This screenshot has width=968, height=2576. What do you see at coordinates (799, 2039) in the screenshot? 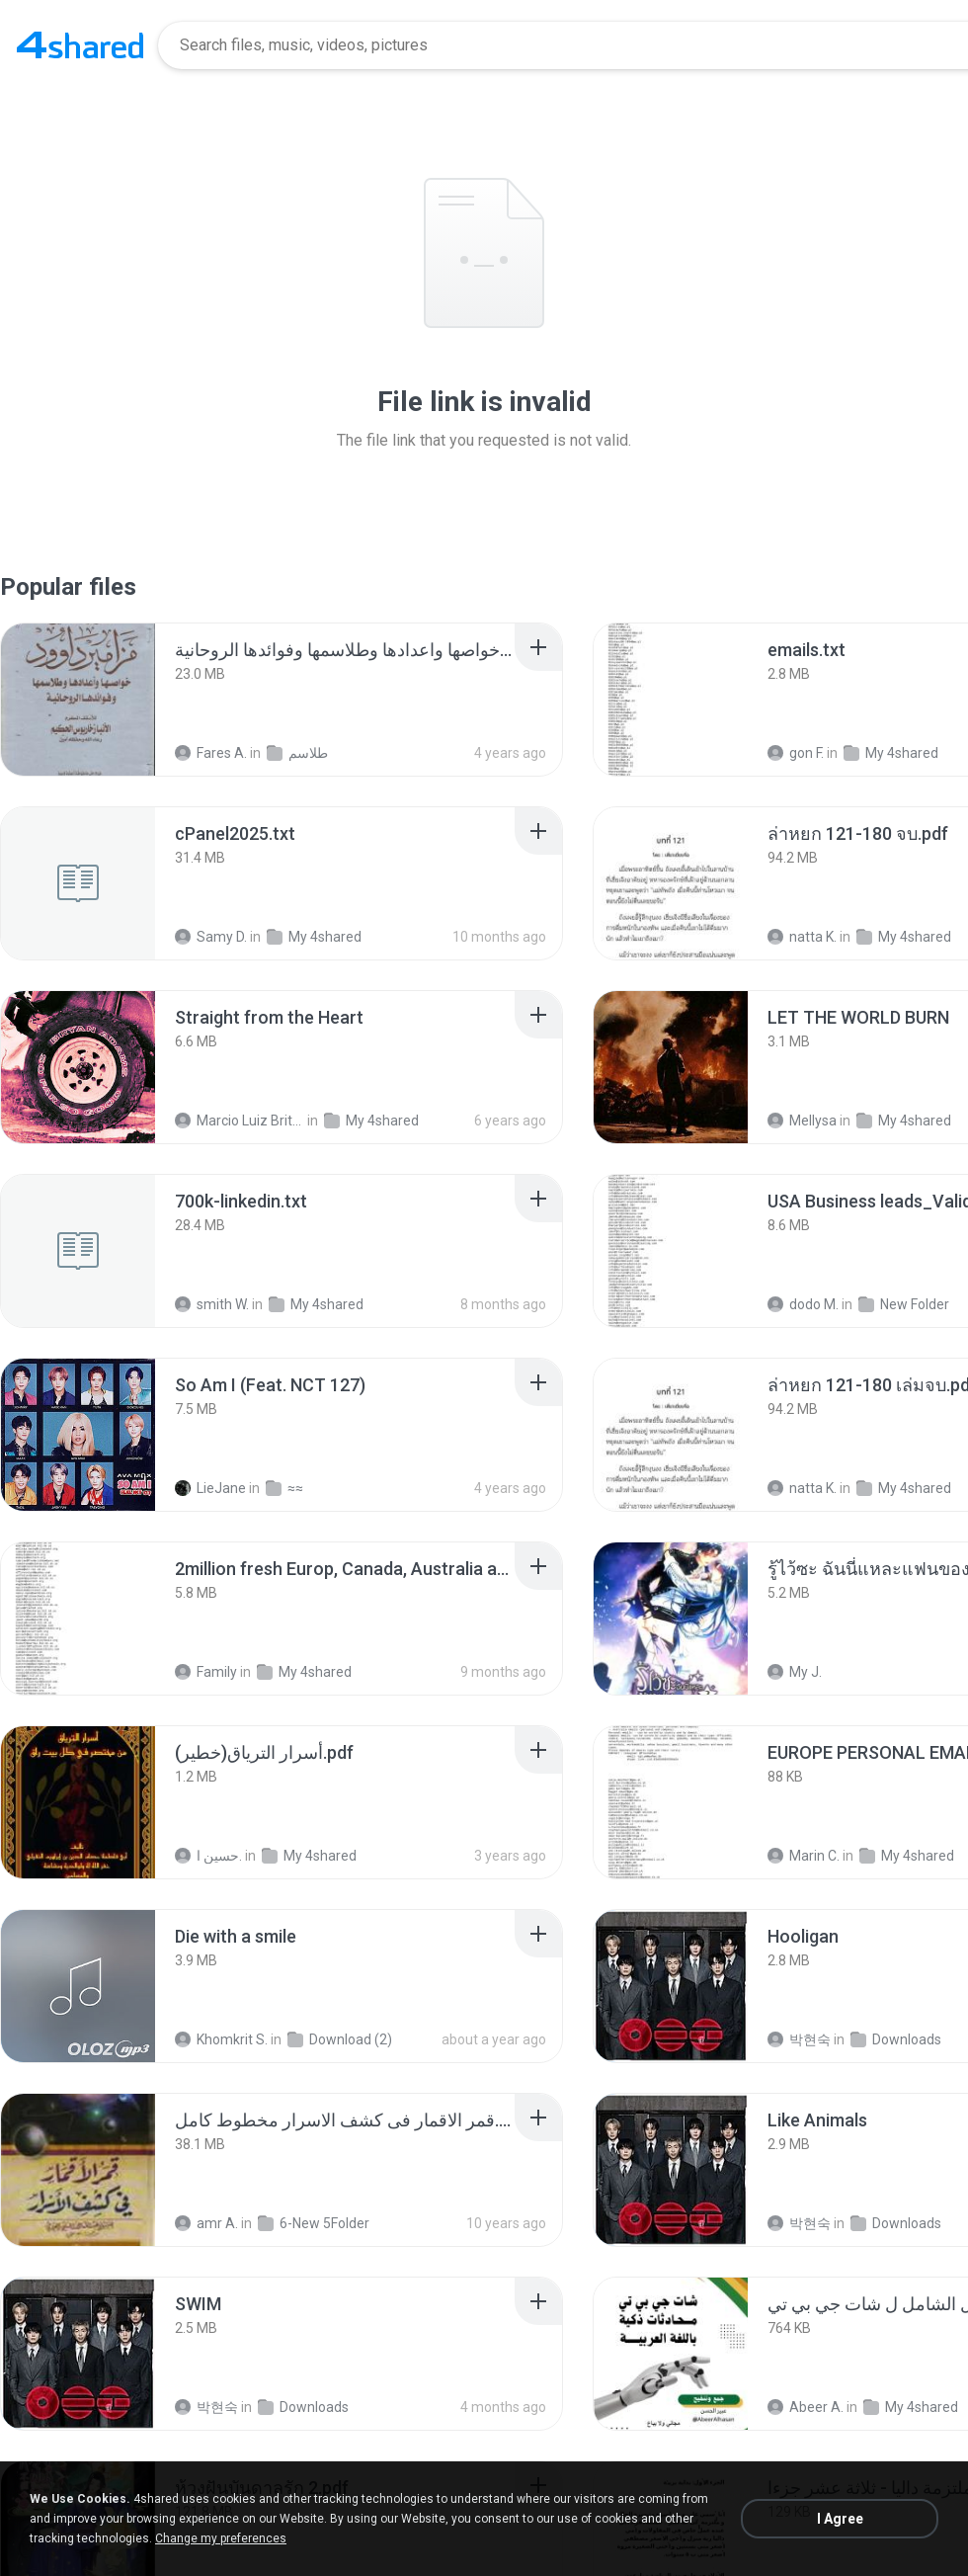
I see `박현숙` at bounding box center [799, 2039].